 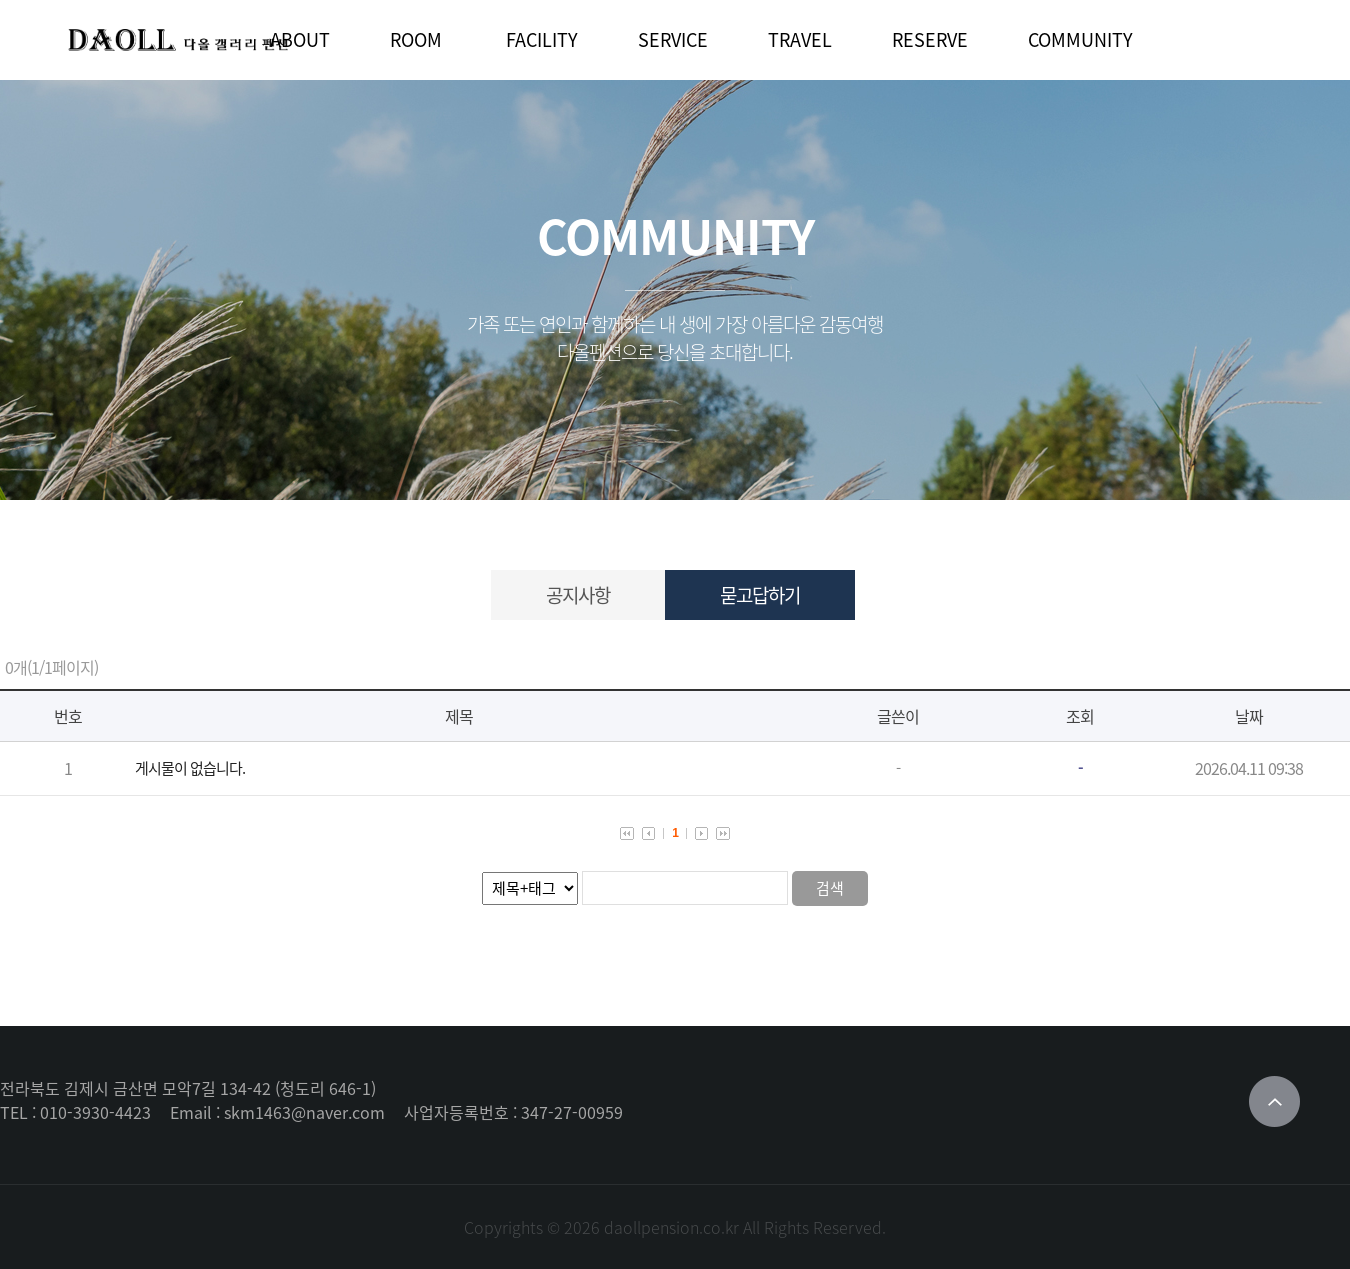 I want to click on COMMUNITY, so click(x=1080, y=39).